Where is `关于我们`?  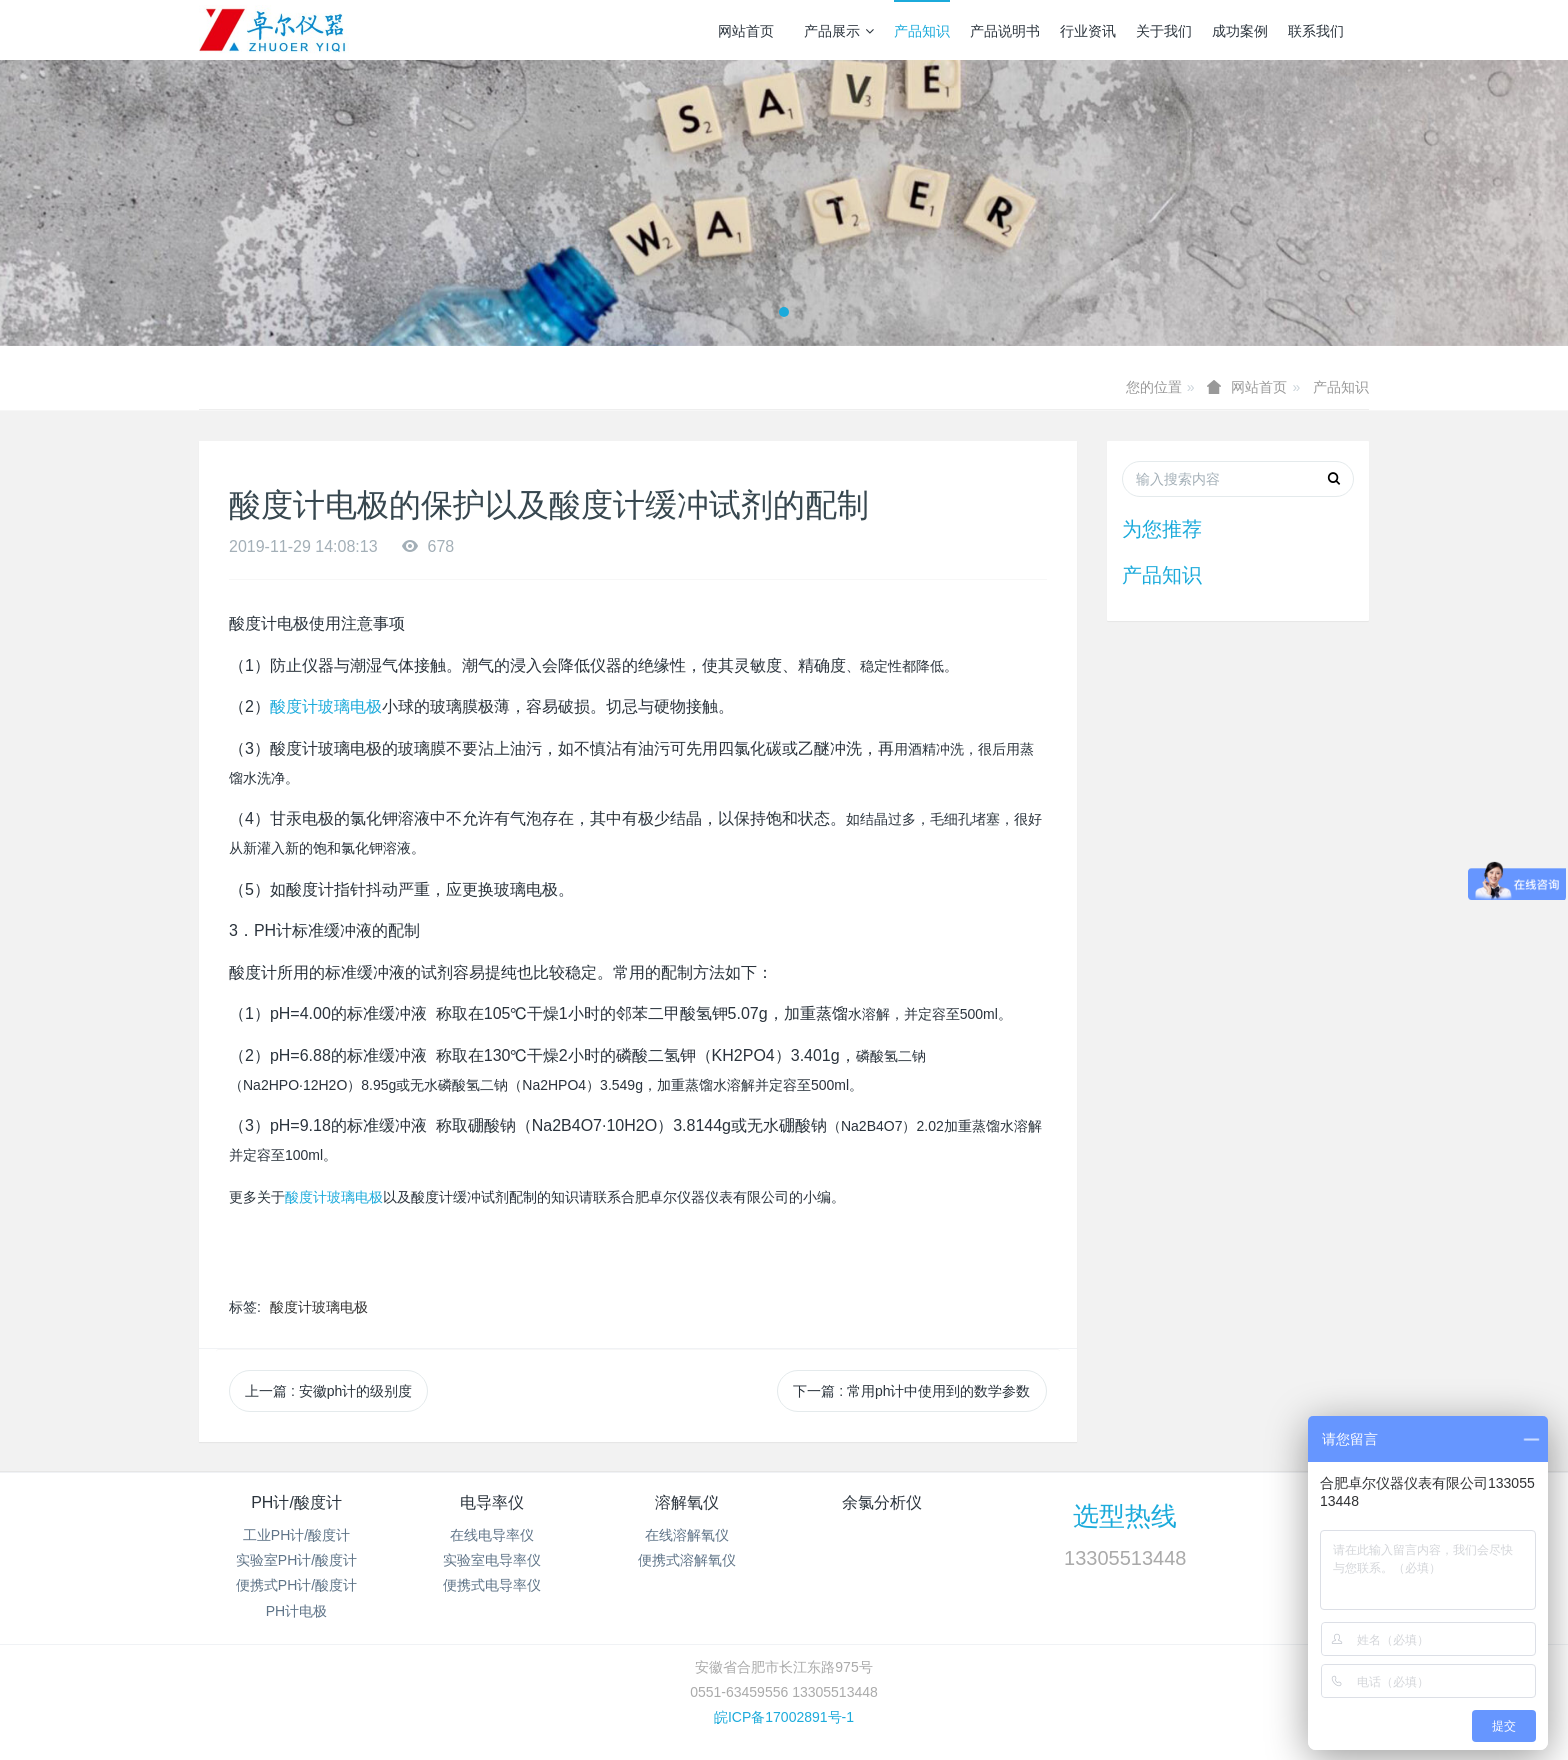
关于我们 is located at coordinates (1164, 31).